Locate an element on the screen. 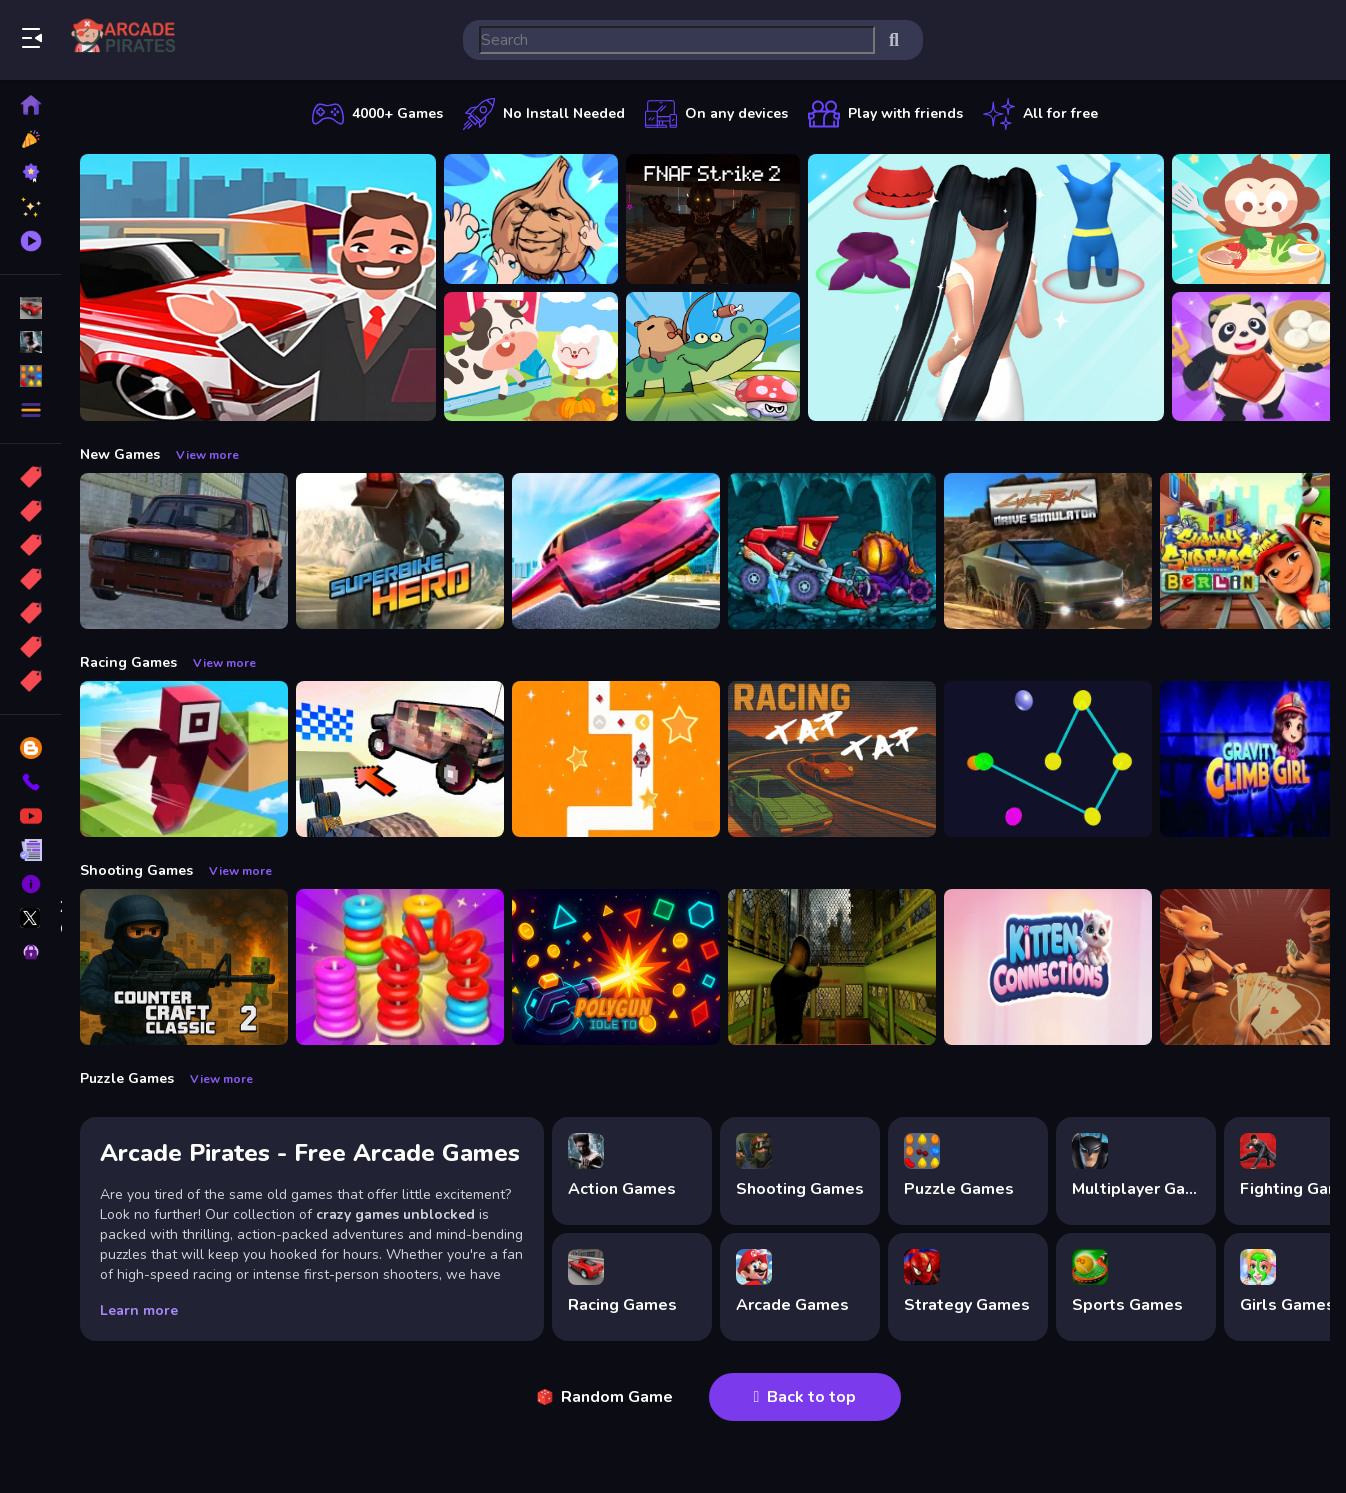 This screenshot has height=1493, width=1346. [Superbike Hero] is located at coordinates (400, 551).